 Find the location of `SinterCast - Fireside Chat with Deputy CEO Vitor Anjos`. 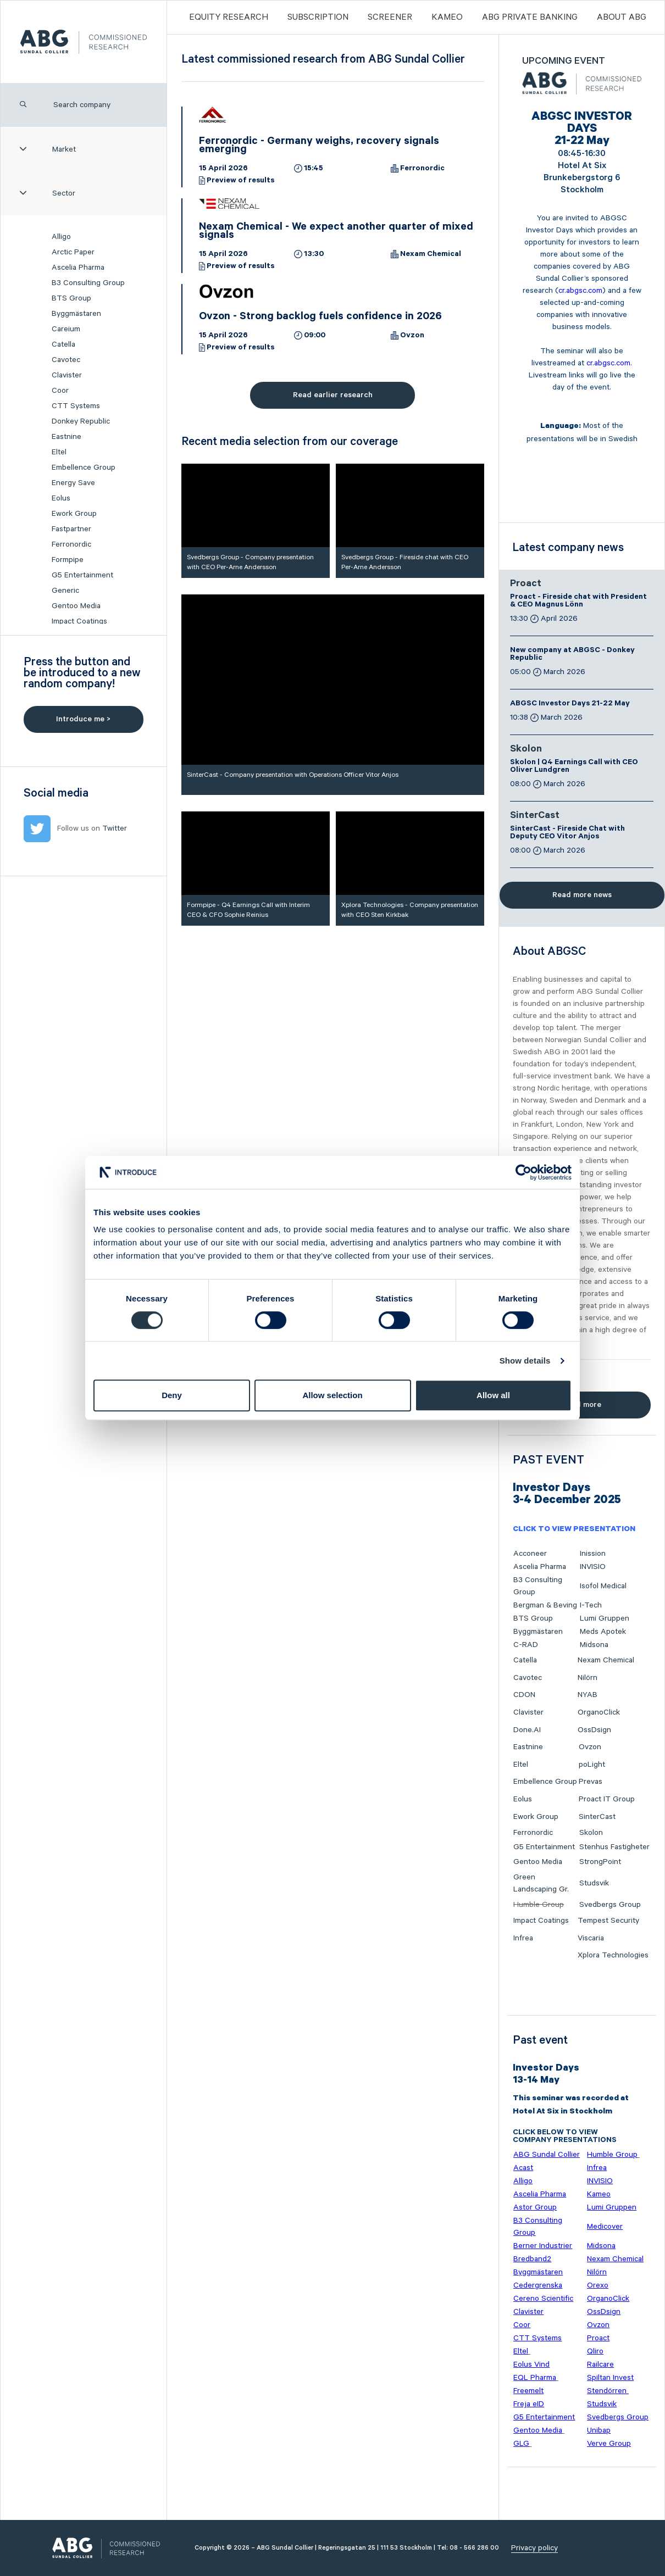

SinterCast - Fireside Chat with Deputy CEO Vitor Anjos is located at coordinates (567, 833).